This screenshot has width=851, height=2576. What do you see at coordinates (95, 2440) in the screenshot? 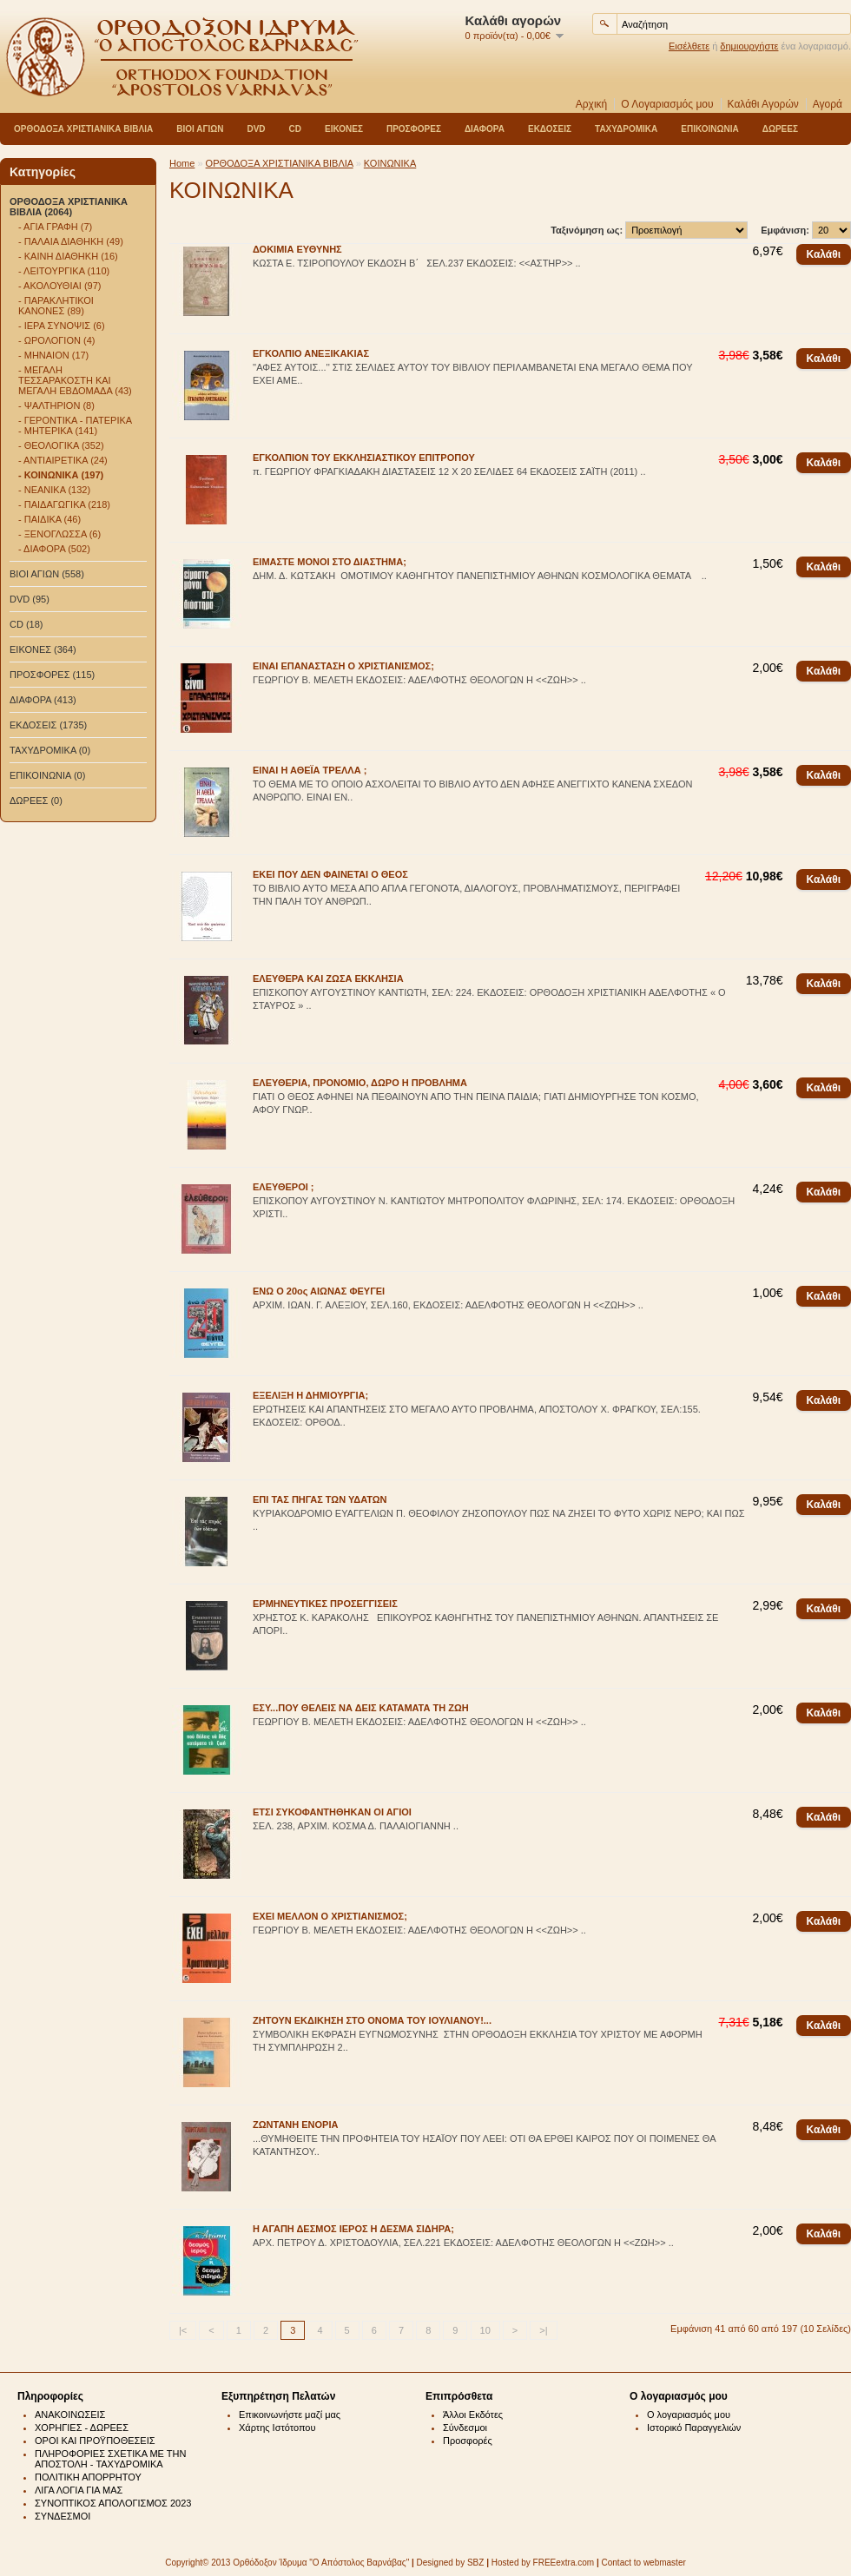
I see `ΟΡΟΙ ΚΑΙ ΠΡΟΫΠΟΘΕΣΕΙΣ` at bounding box center [95, 2440].